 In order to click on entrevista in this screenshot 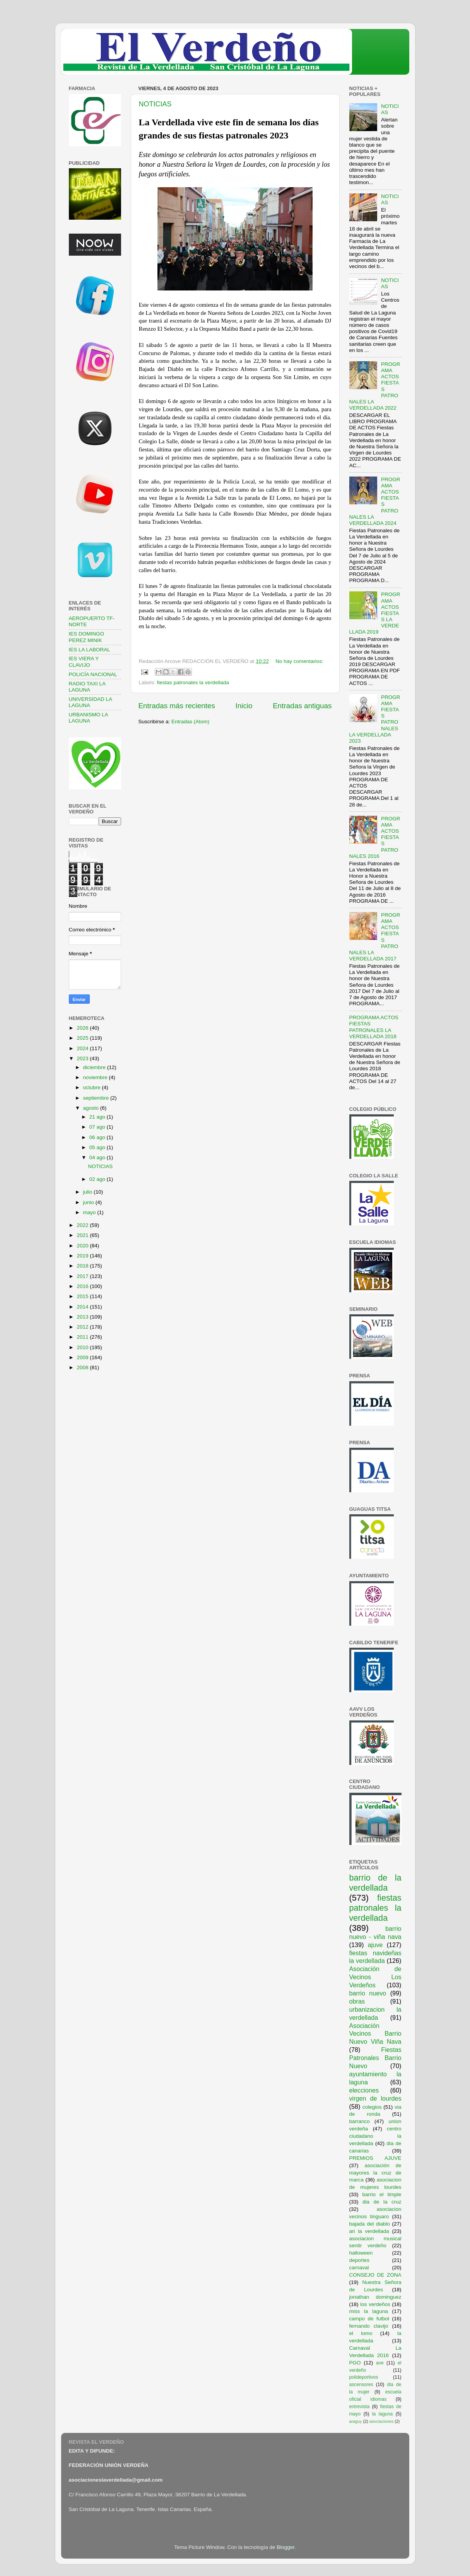, I will do `click(359, 2406)`.